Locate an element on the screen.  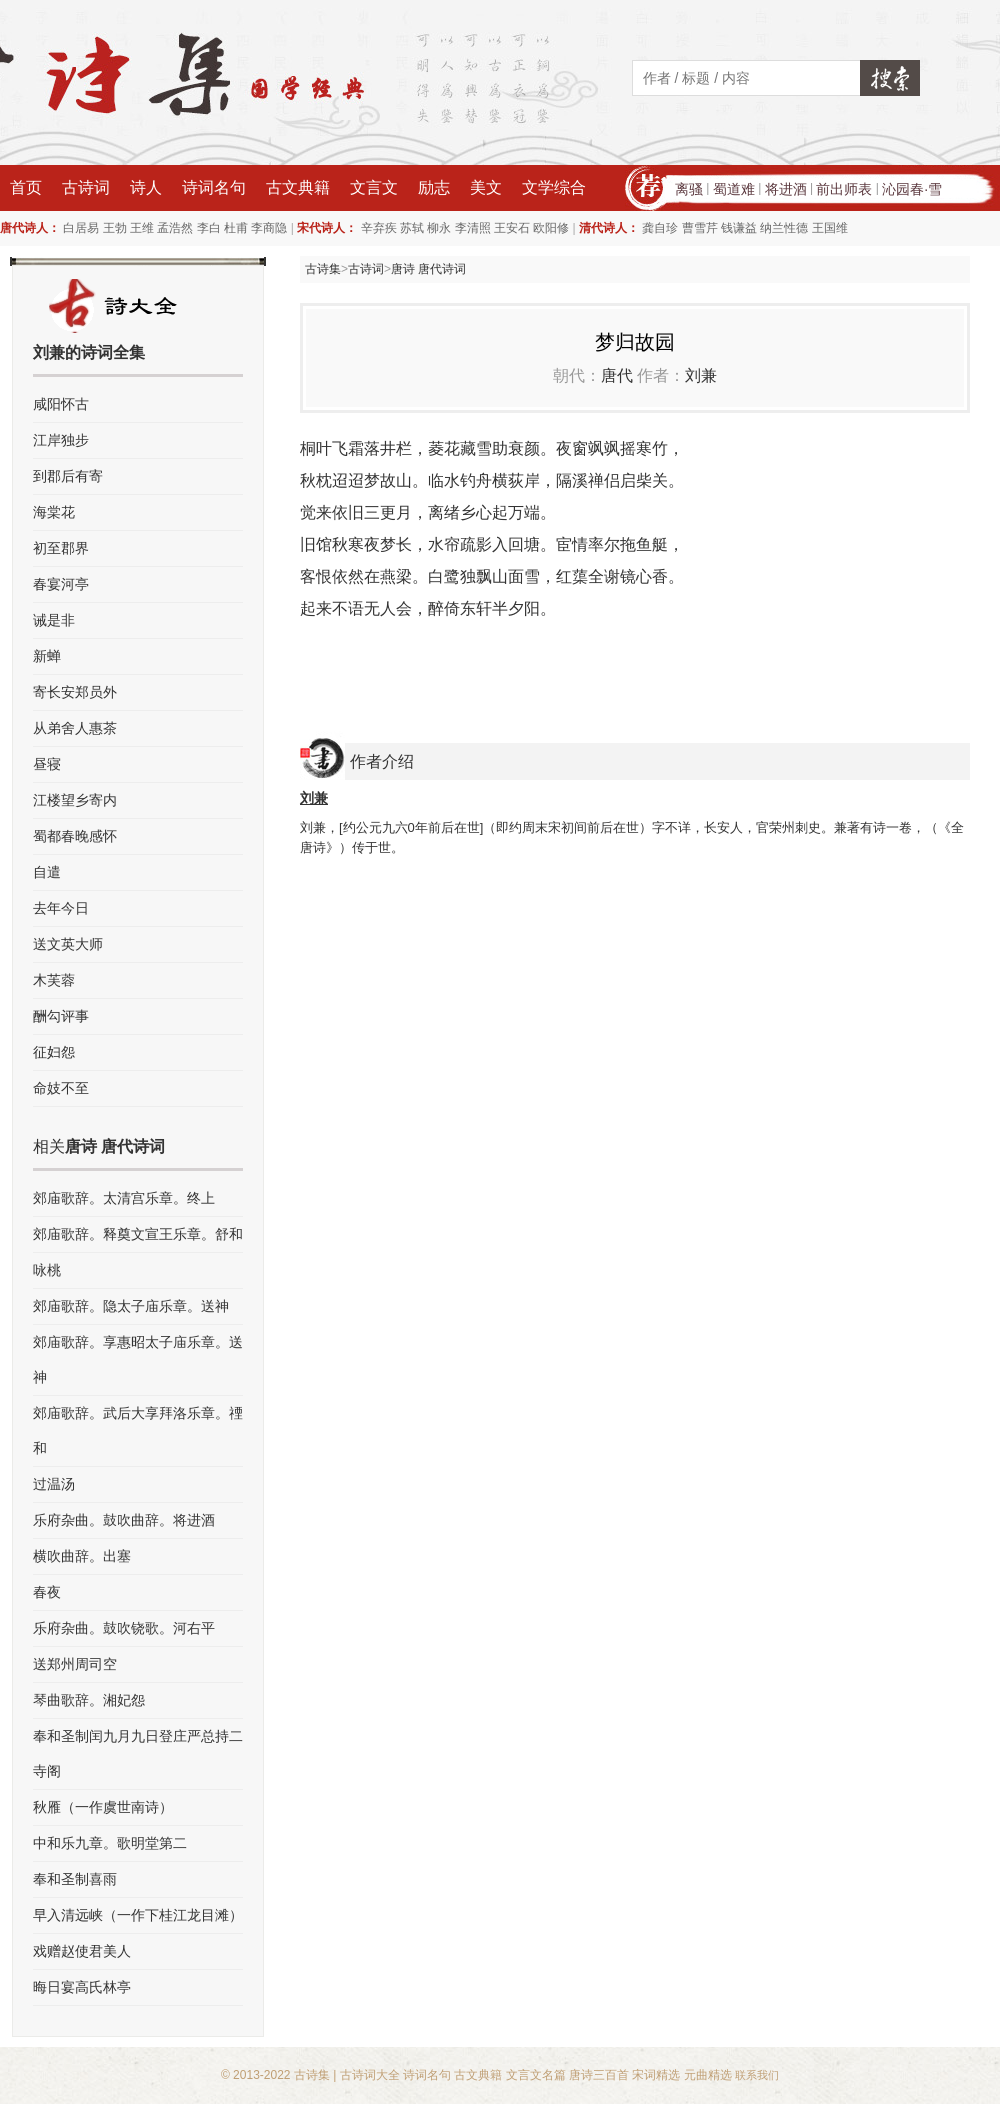
钱谦益 is located at coordinates (739, 228).